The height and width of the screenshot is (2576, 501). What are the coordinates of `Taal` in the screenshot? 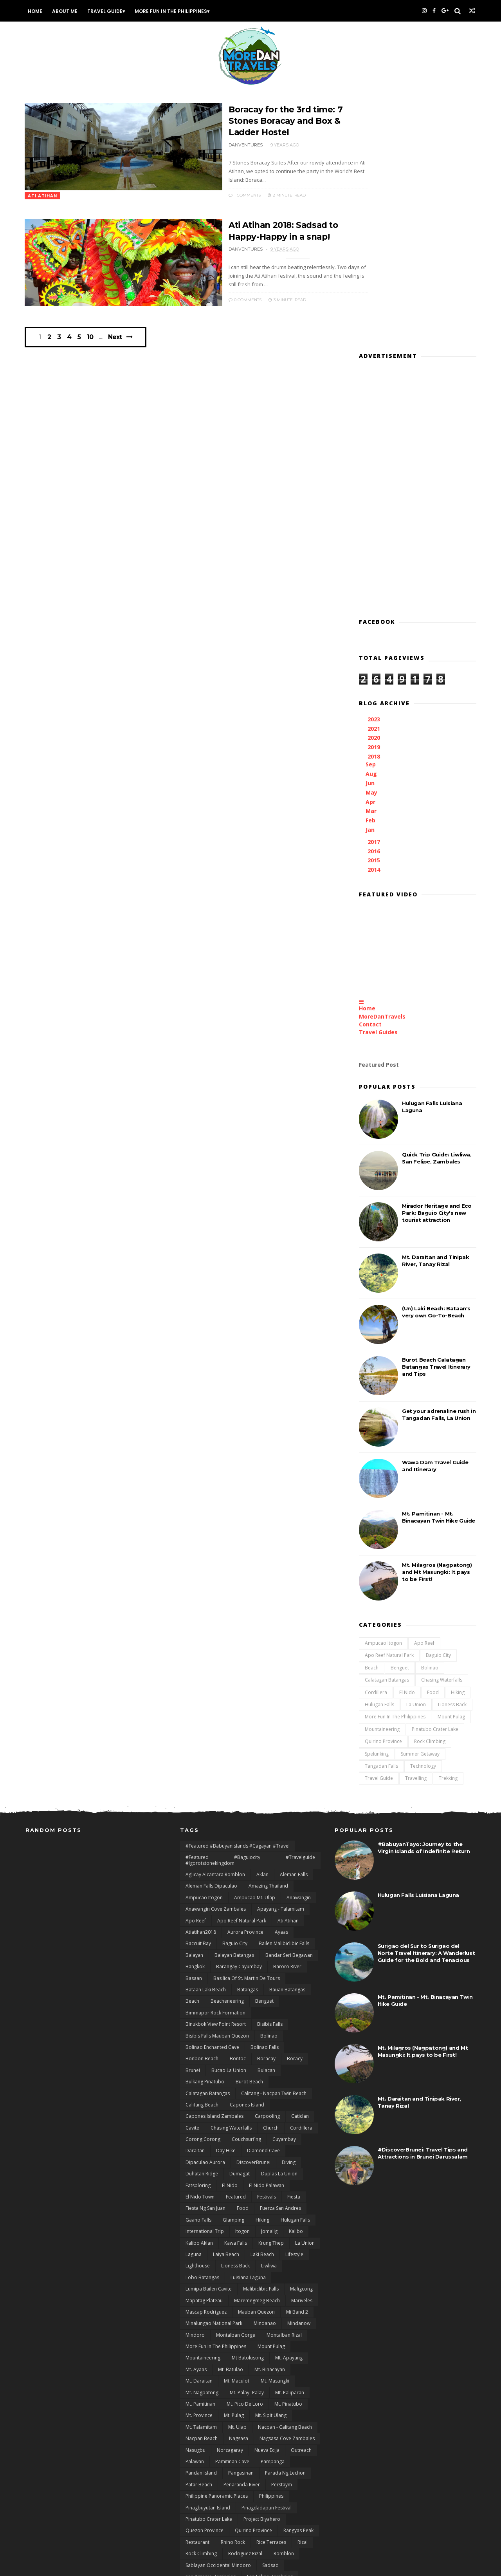 It's located at (265, 2413).